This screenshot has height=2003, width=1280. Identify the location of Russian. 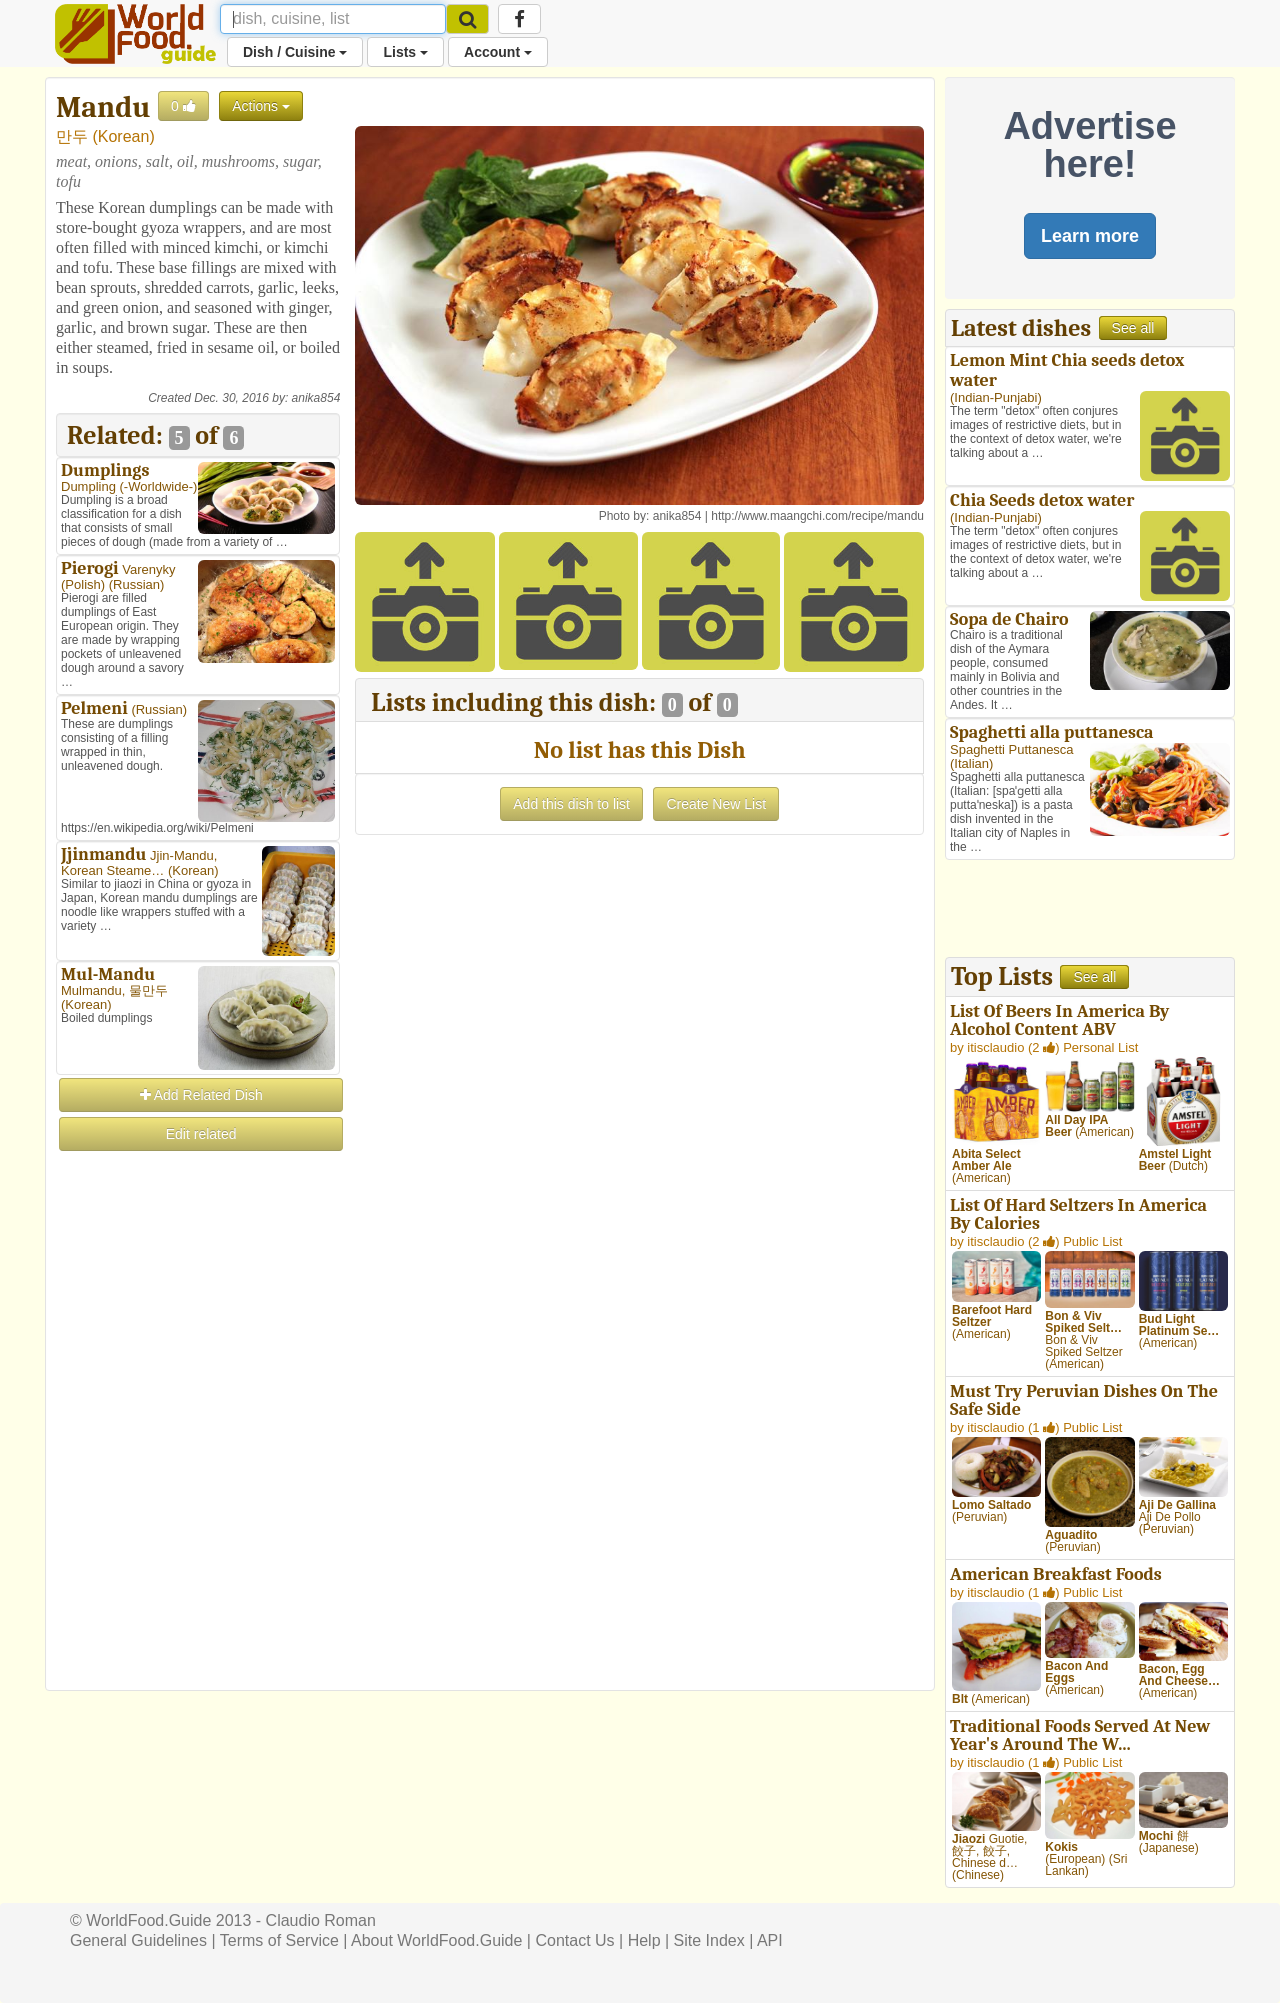
(136, 584).